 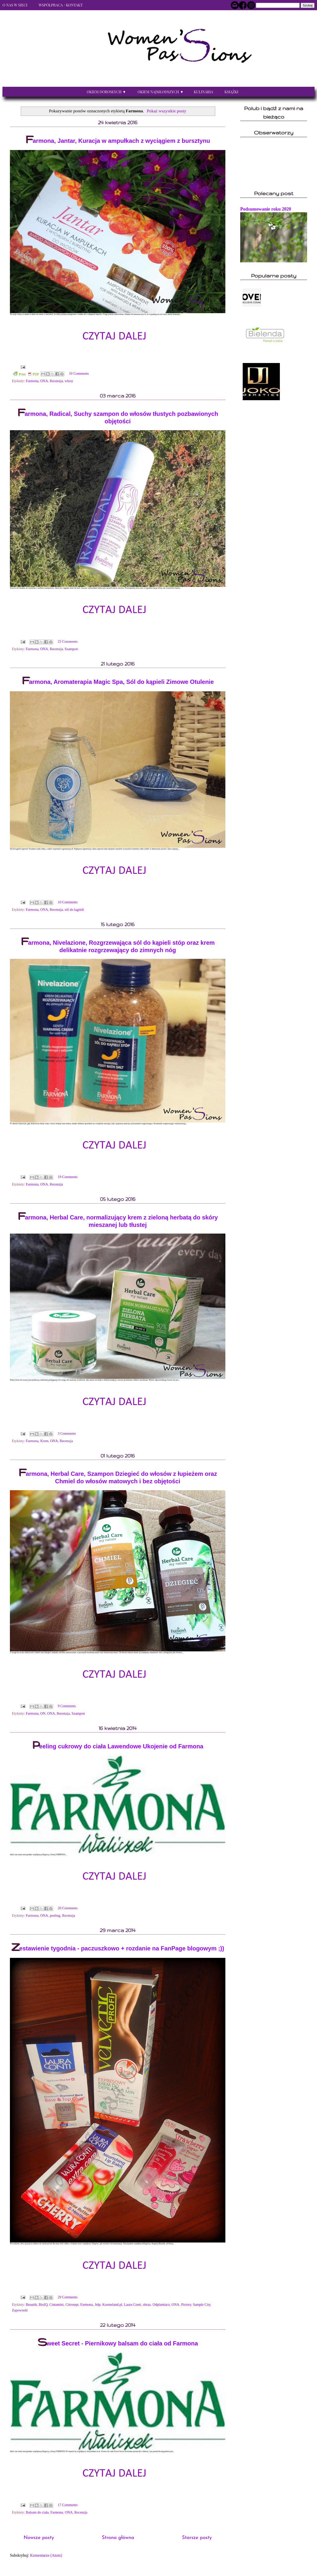 I want to click on peeling, so click(x=55, y=1915).